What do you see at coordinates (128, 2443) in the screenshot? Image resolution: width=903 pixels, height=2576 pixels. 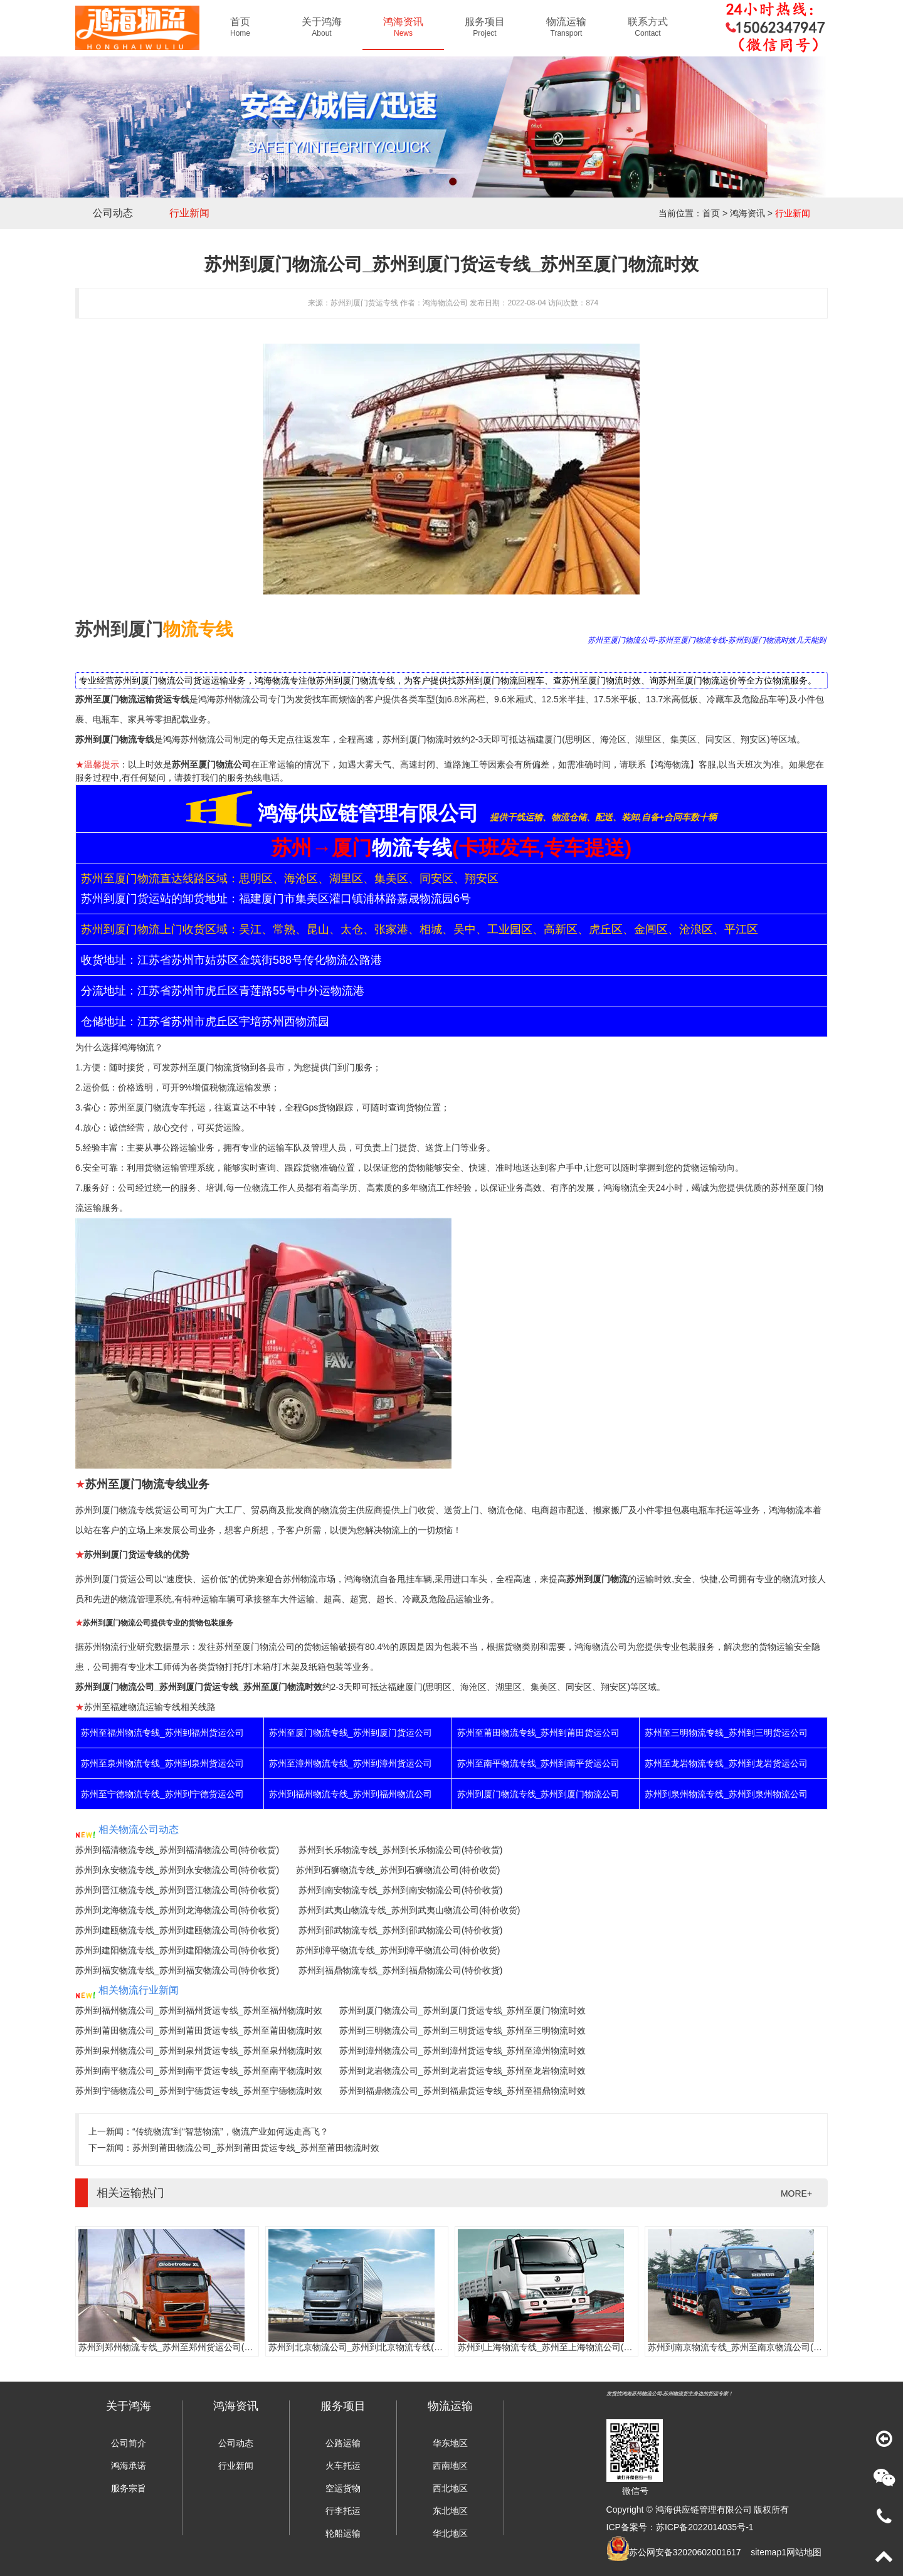 I see `公司简介` at bounding box center [128, 2443].